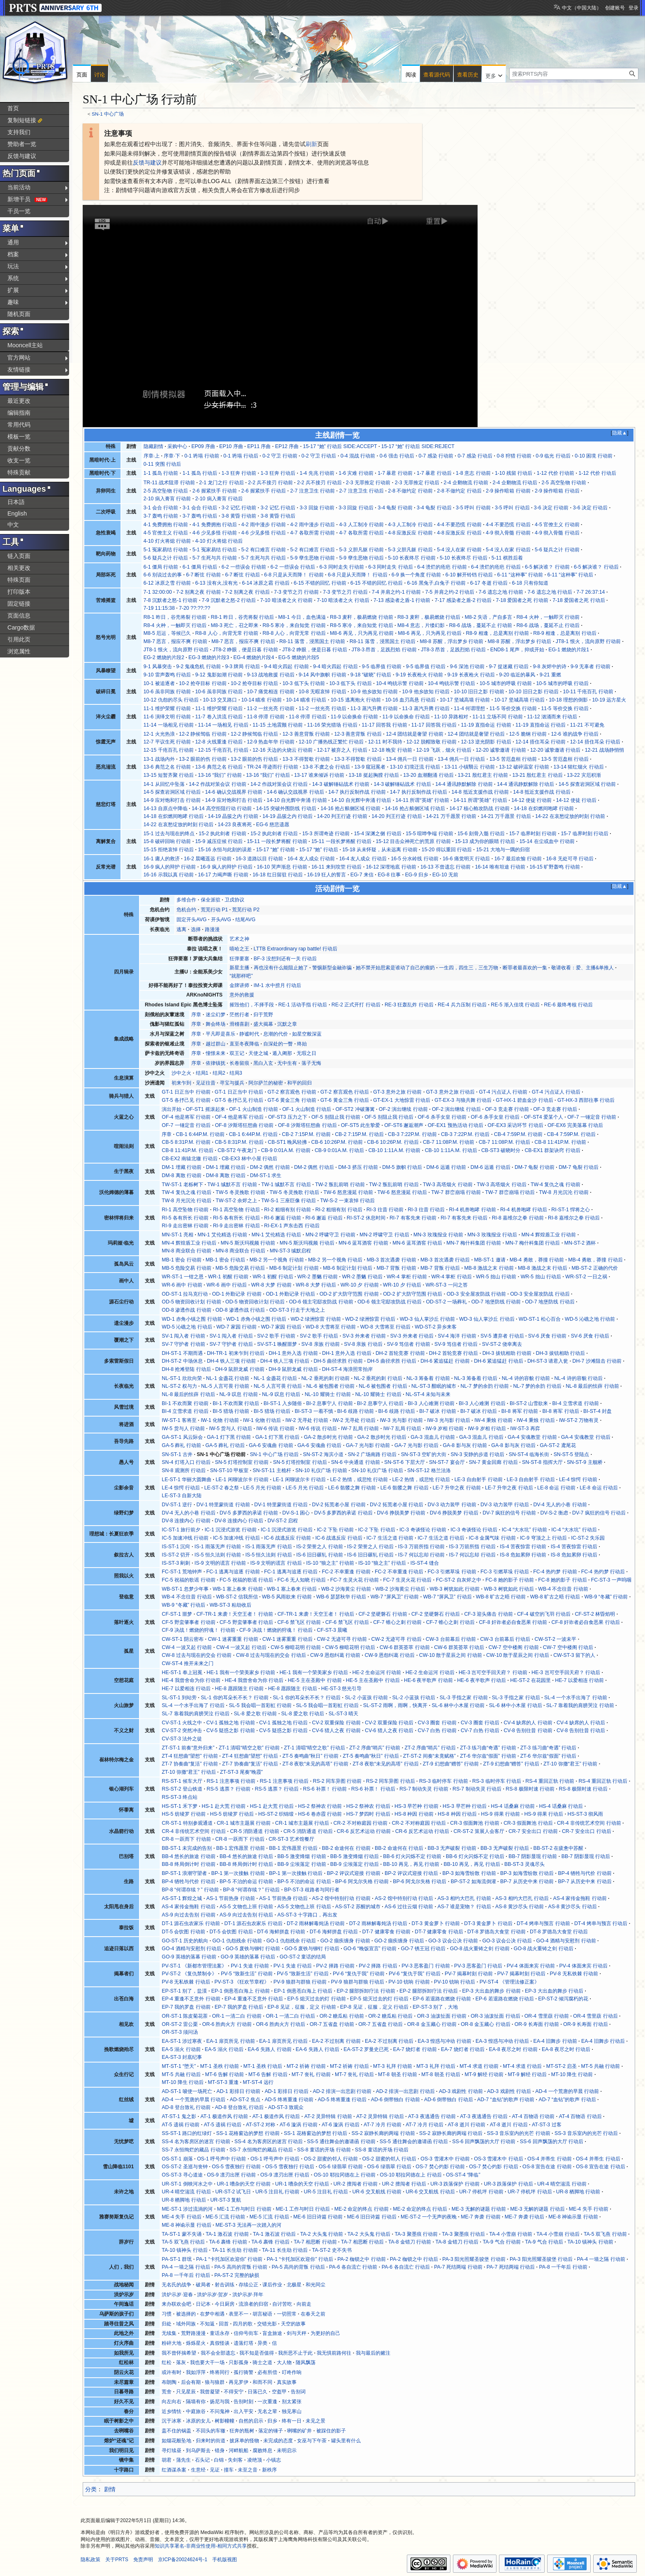  Describe the element at coordinates (597, 1411) in the screenshot. I see `BI-ST-4 封盘` at that location.